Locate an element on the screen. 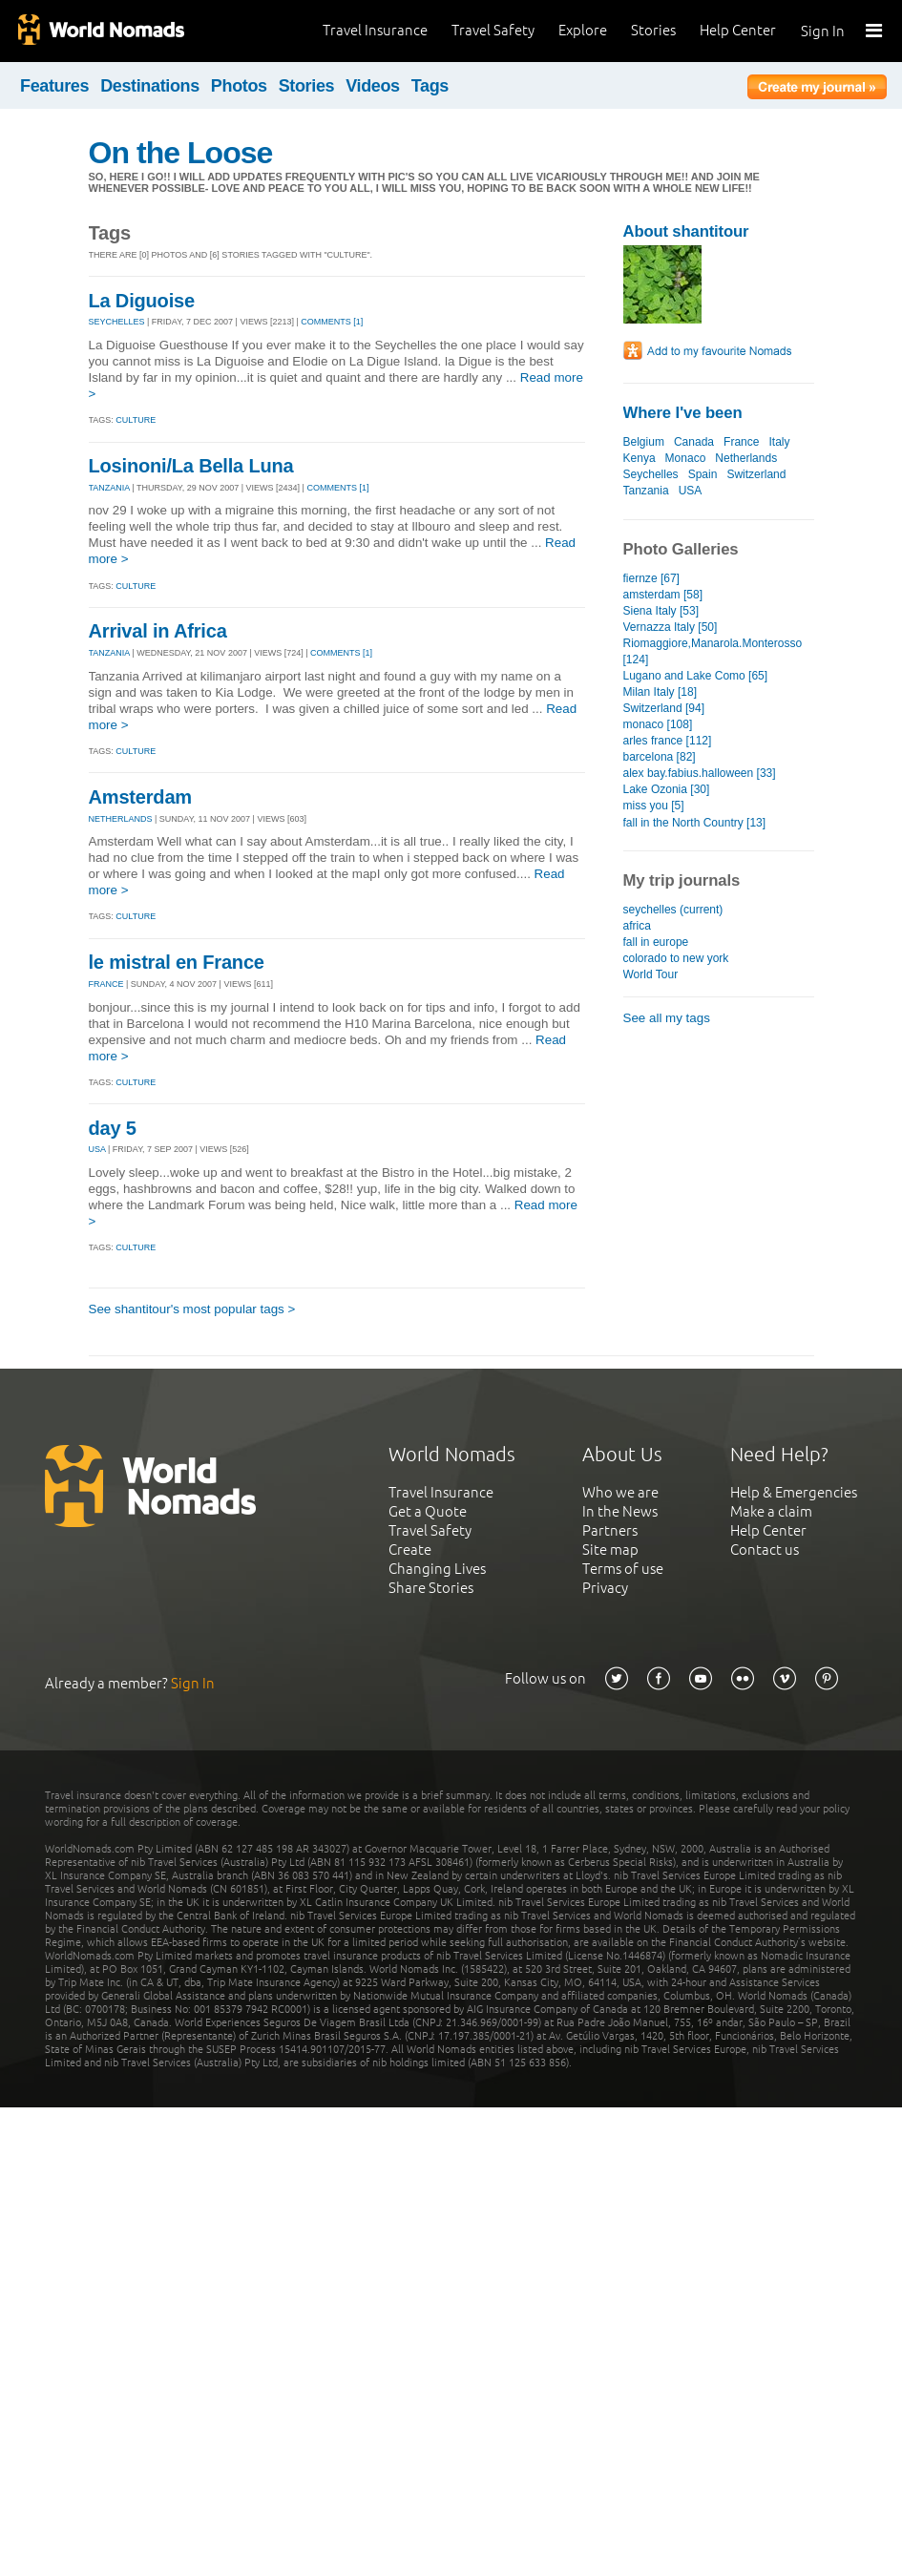  fiernze [67] is located at coordinates (651, 578).